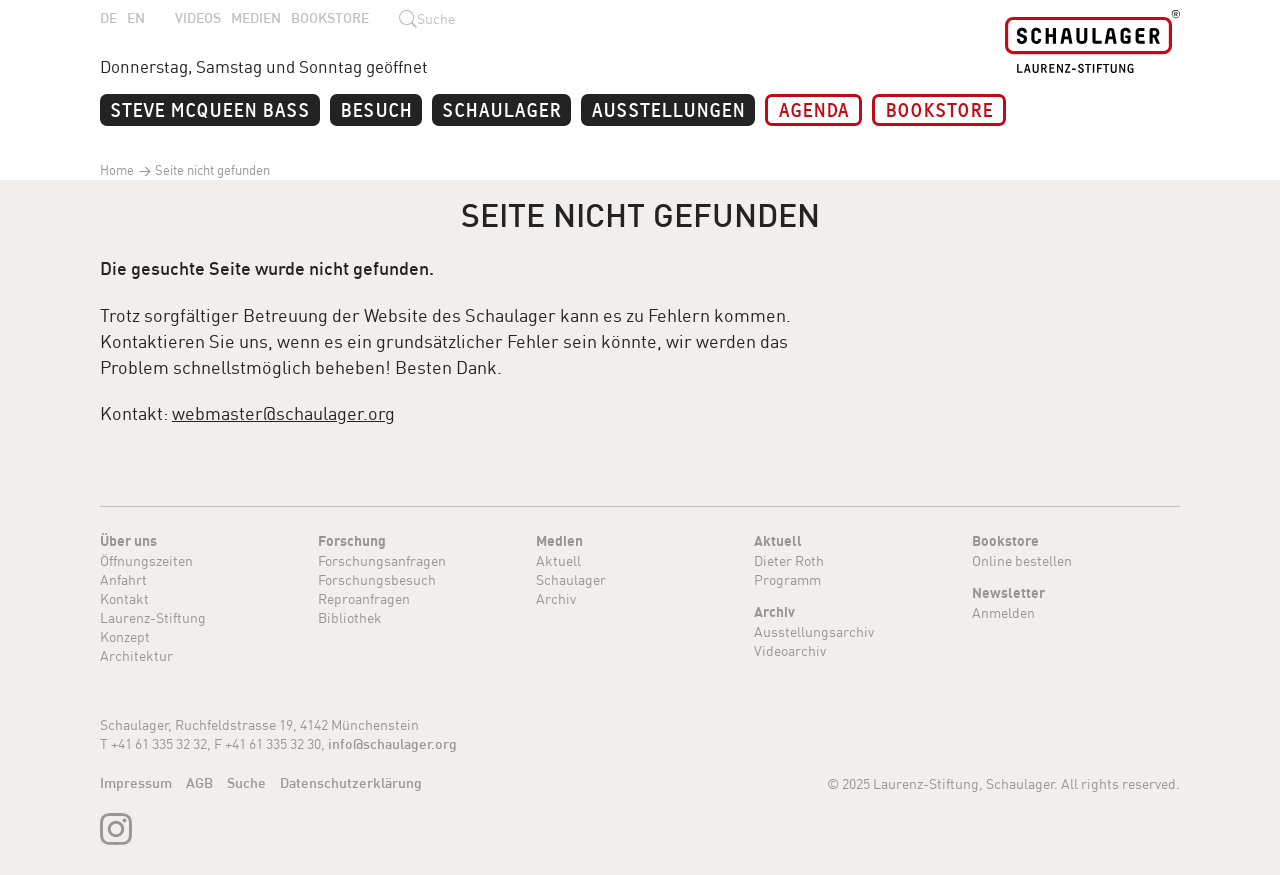 This screenshot has height=875, width=1280. I want to click on Home, so click(117, 170).